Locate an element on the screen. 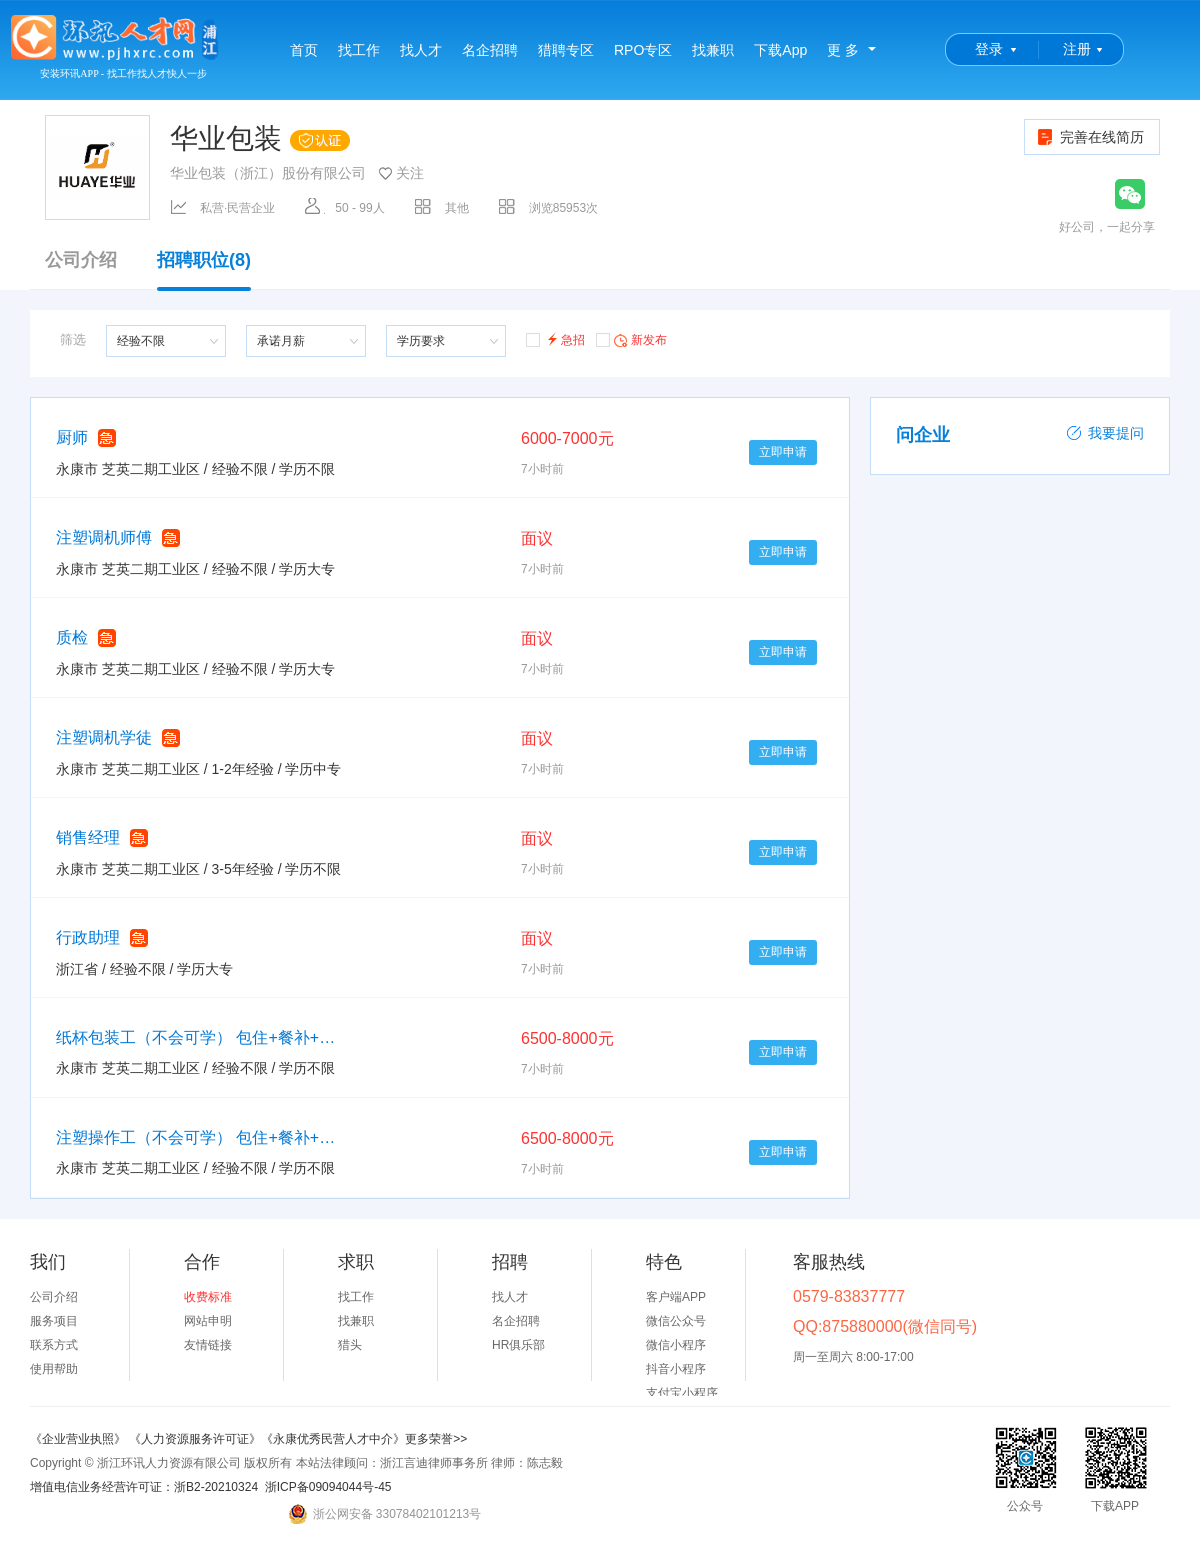 The image size is (1200, 1544). 猎聘专区 is located at coordinates (566, 50).